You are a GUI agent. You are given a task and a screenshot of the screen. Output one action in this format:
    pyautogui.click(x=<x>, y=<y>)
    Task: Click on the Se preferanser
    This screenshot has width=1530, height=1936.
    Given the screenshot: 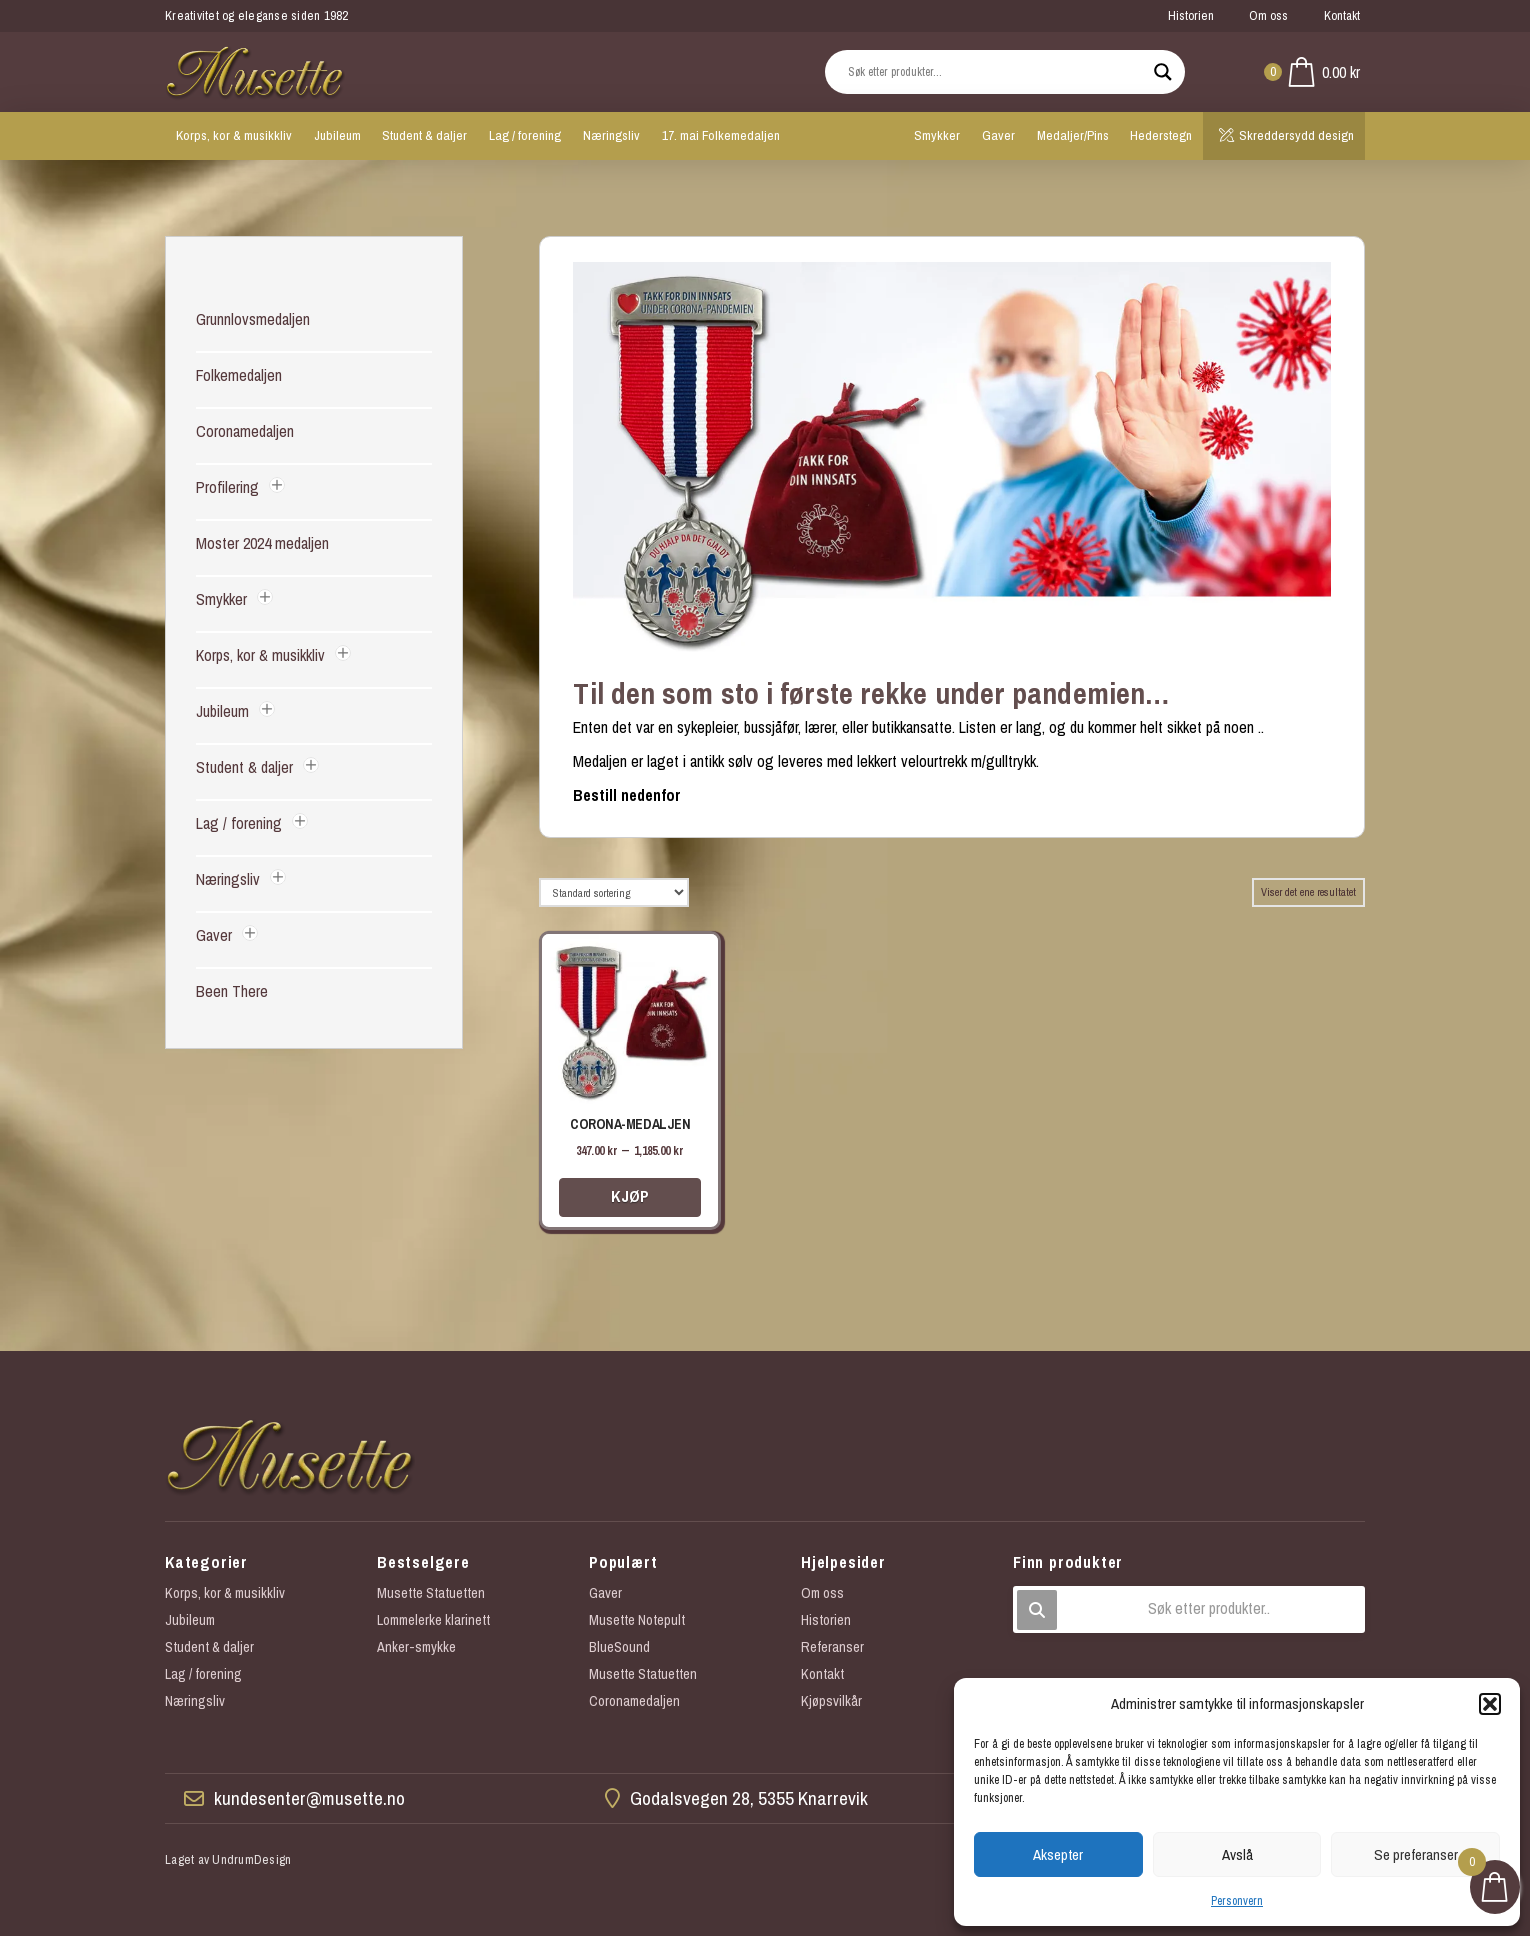 What is the action you would take?
    pyautogui.click(x=1416, y=1854)
    